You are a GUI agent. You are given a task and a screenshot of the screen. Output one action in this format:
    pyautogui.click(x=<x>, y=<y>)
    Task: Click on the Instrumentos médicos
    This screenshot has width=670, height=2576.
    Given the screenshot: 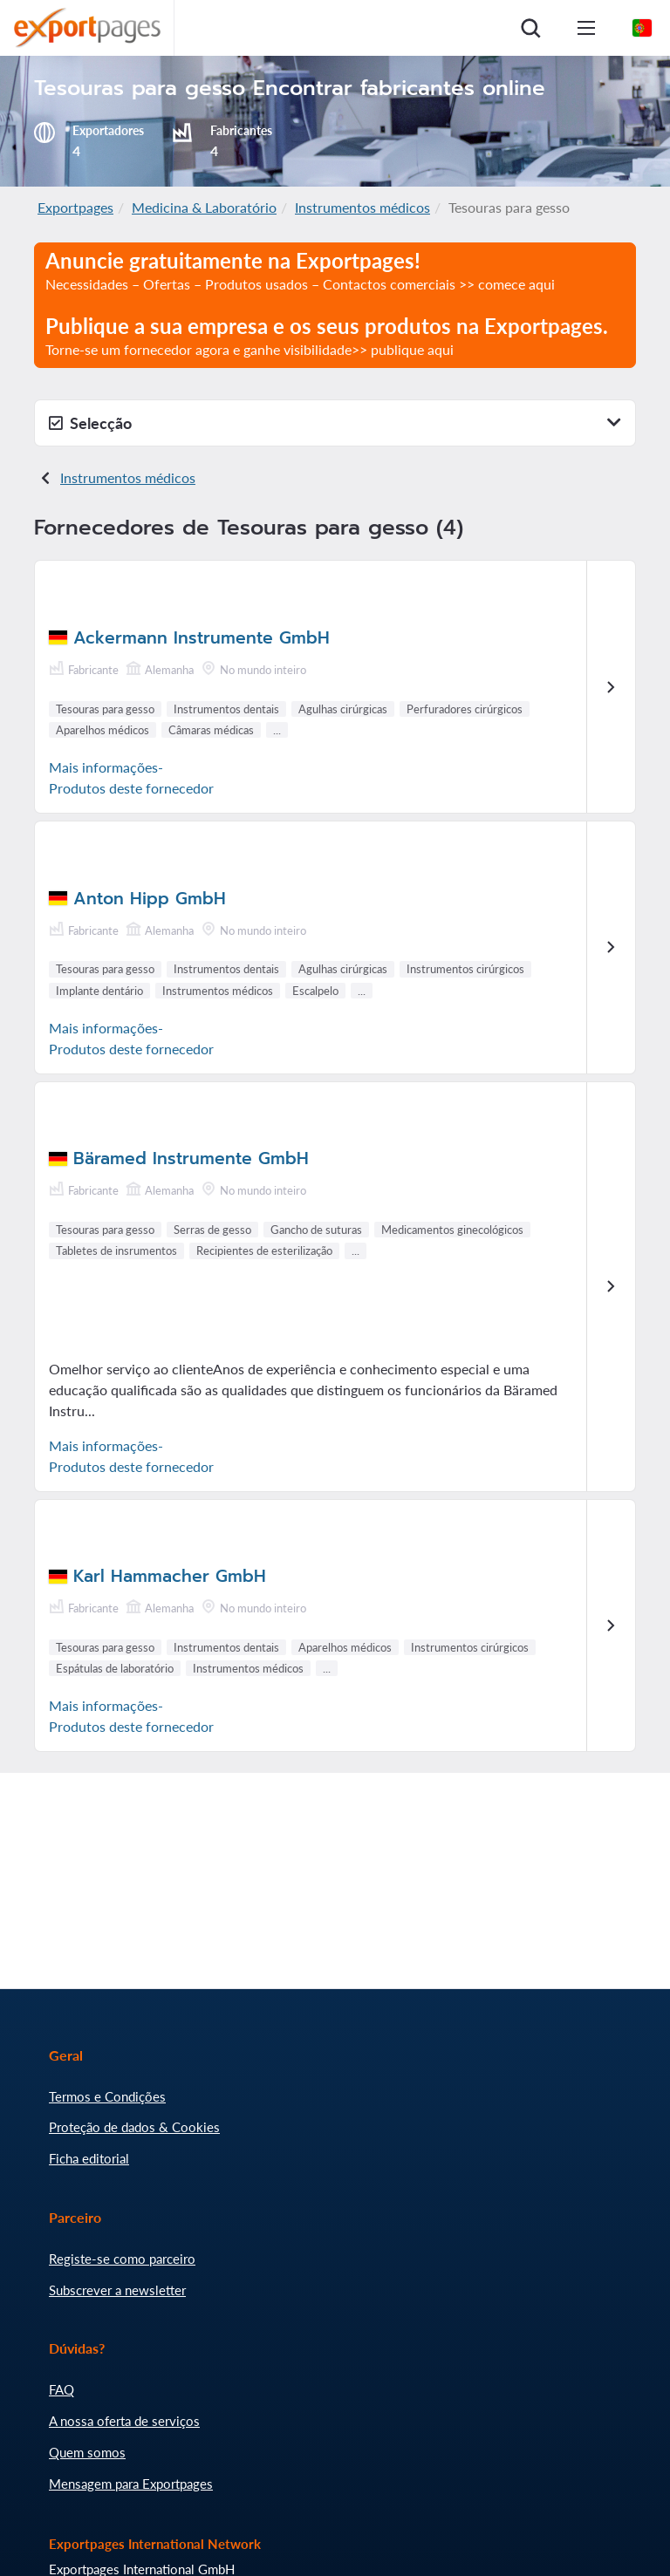 What is the action you would take?
    pyautogui.click(x=362, y=207)
    